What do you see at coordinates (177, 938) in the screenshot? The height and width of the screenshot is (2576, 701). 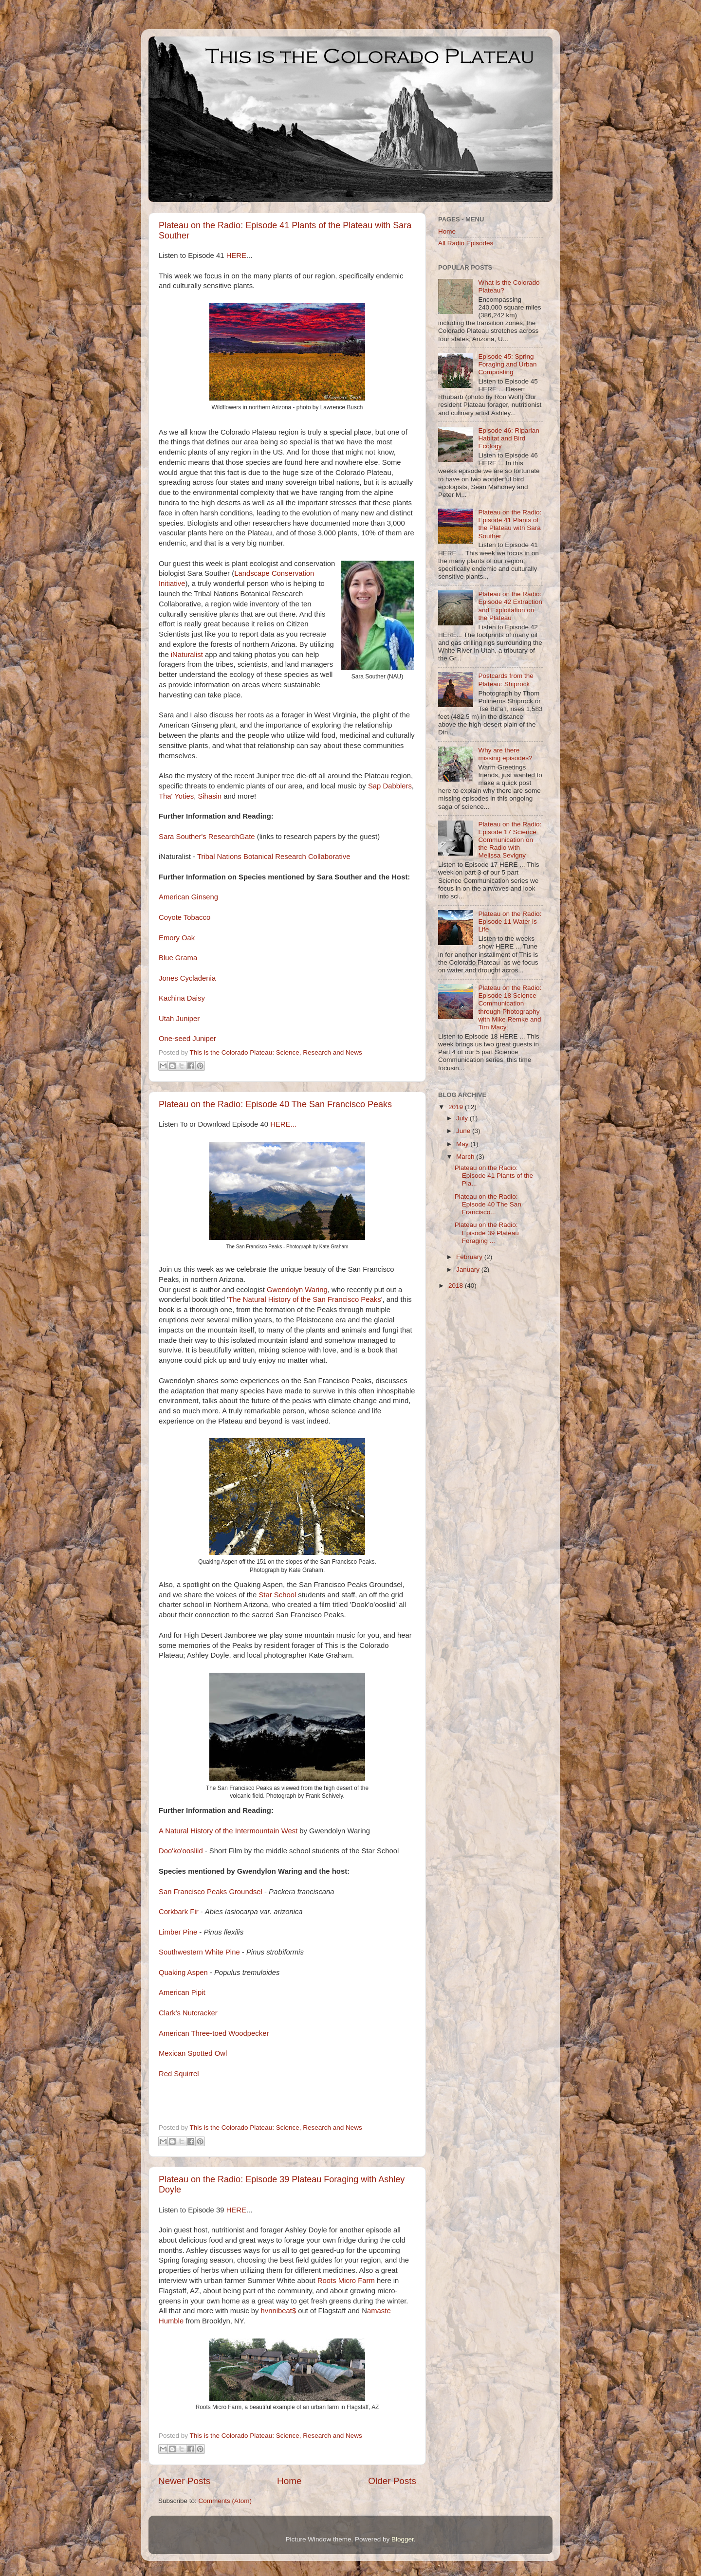 I see `Emory Oak` at bounding box center [177, 938].